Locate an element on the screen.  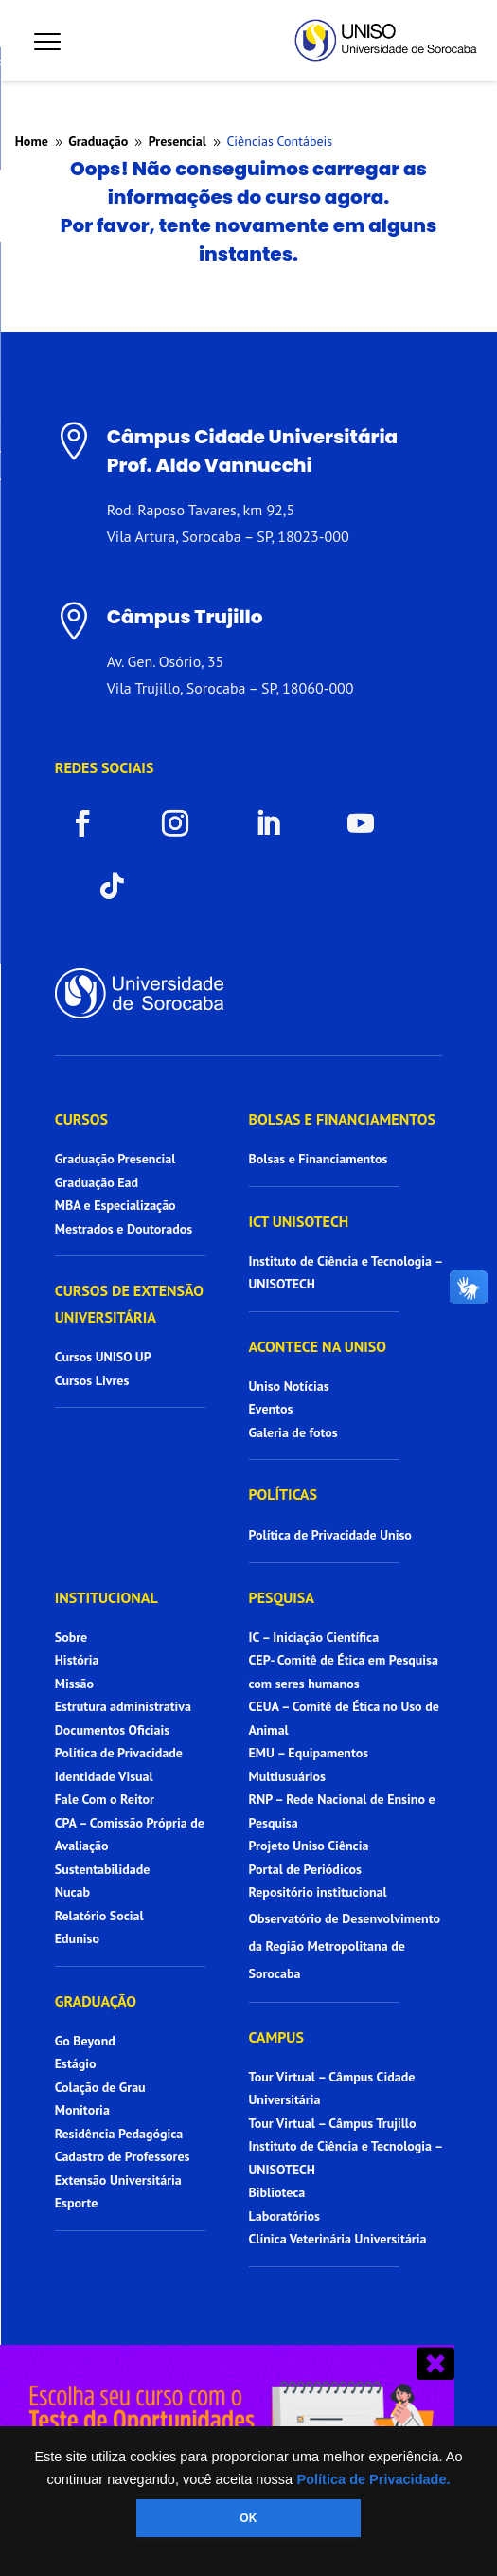
Política de Privacidade is located at coordinates (119, 1752).